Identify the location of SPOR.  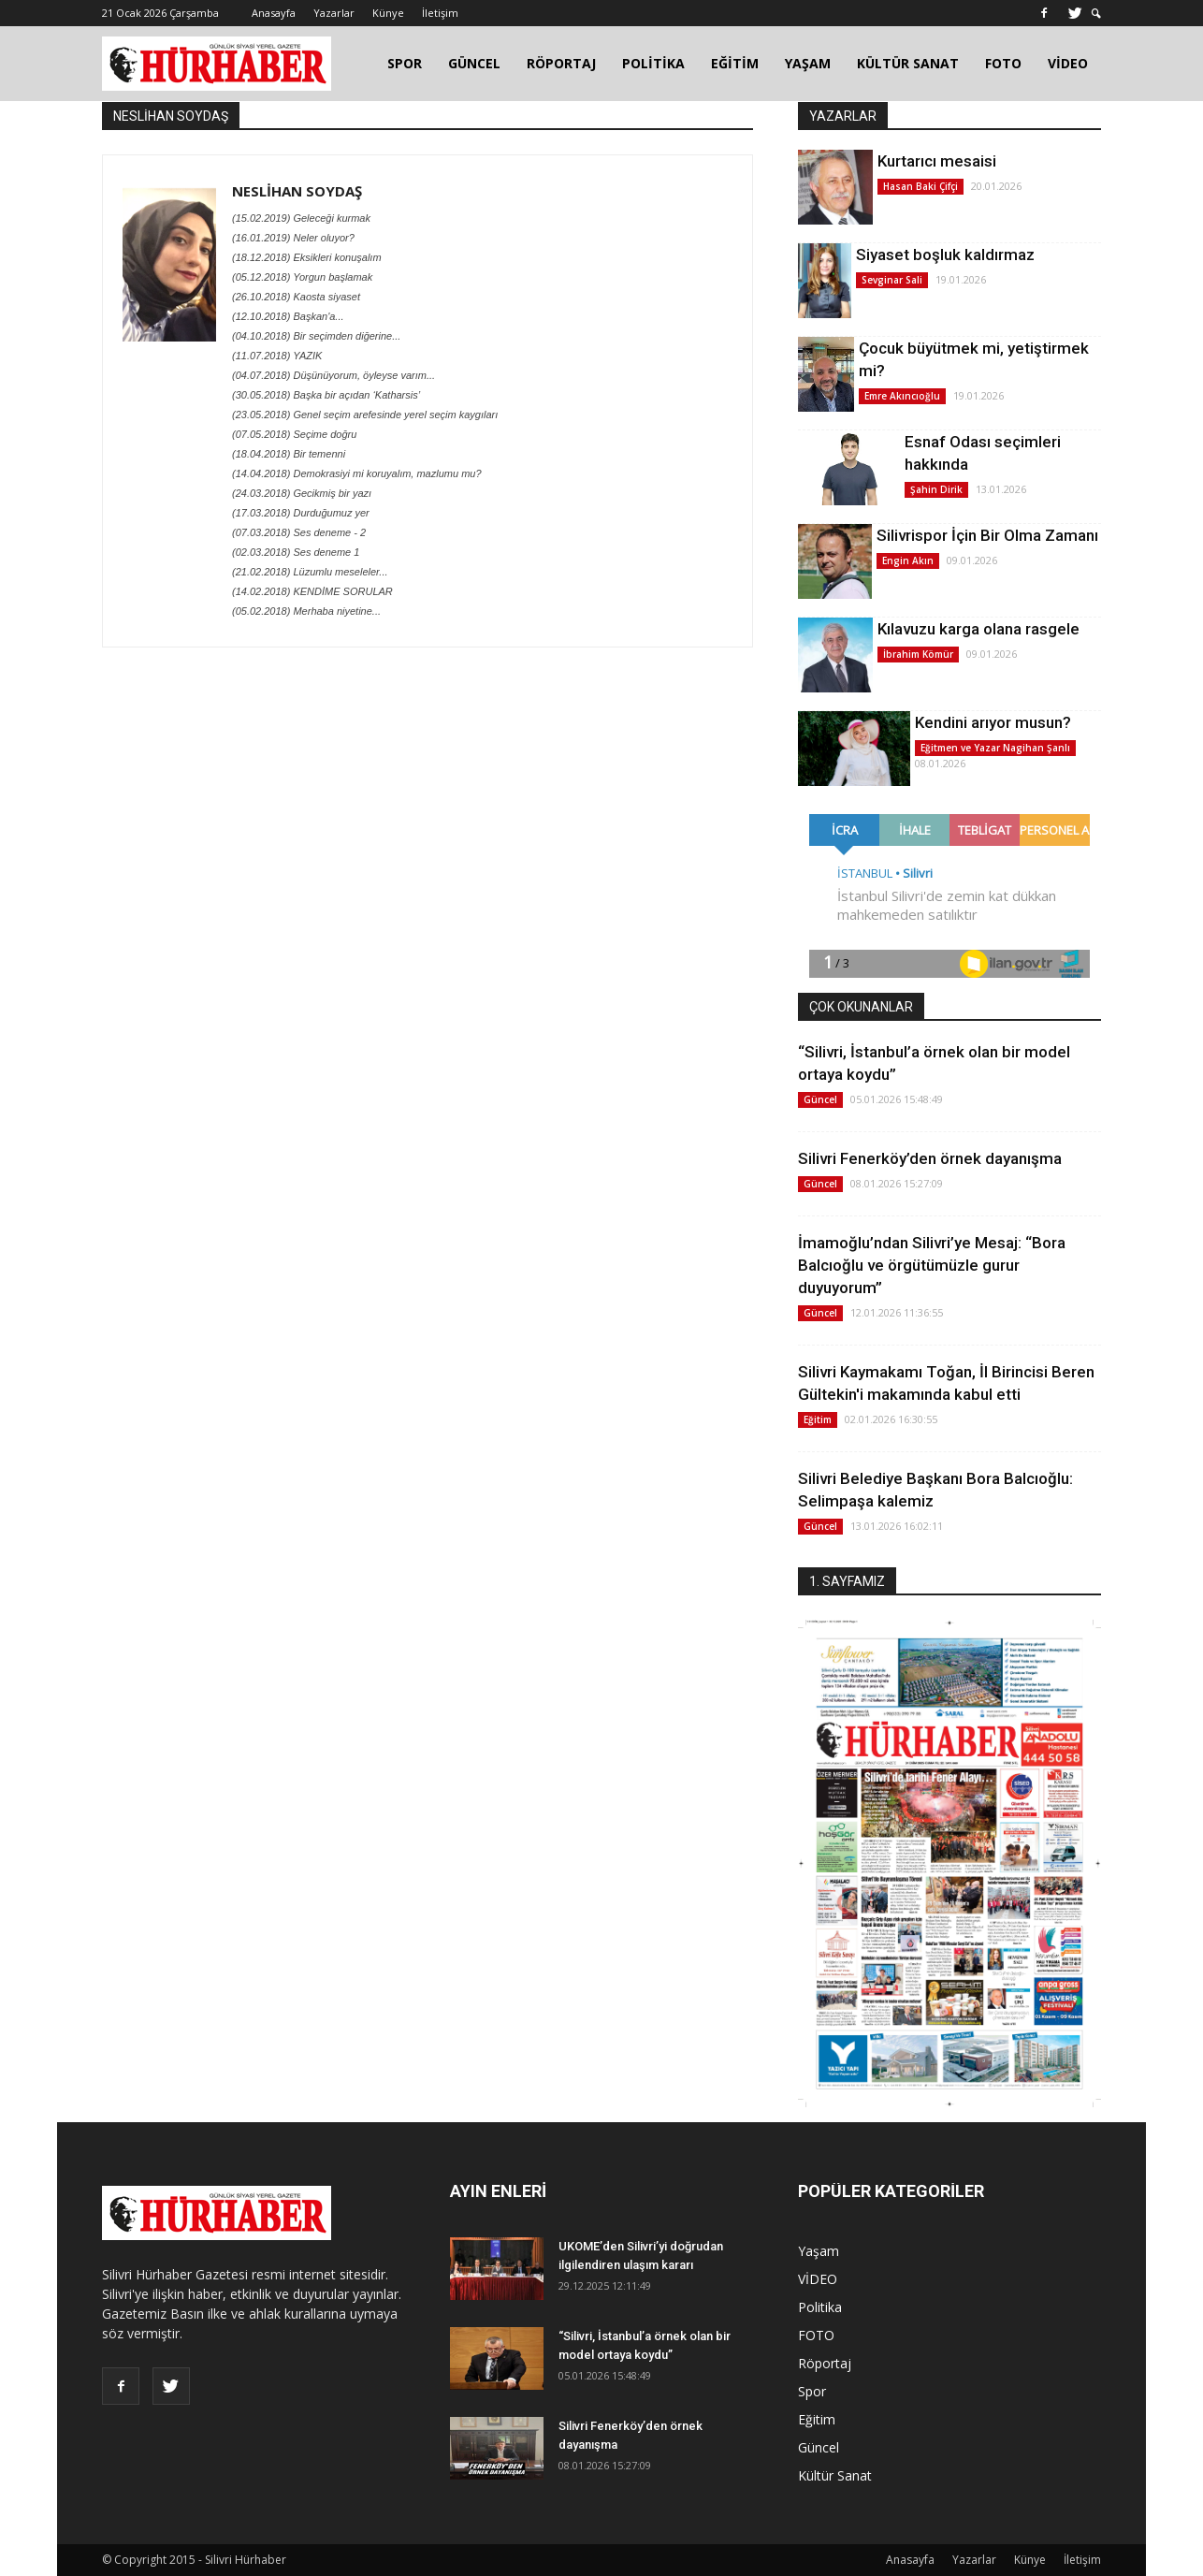
(404, 63).